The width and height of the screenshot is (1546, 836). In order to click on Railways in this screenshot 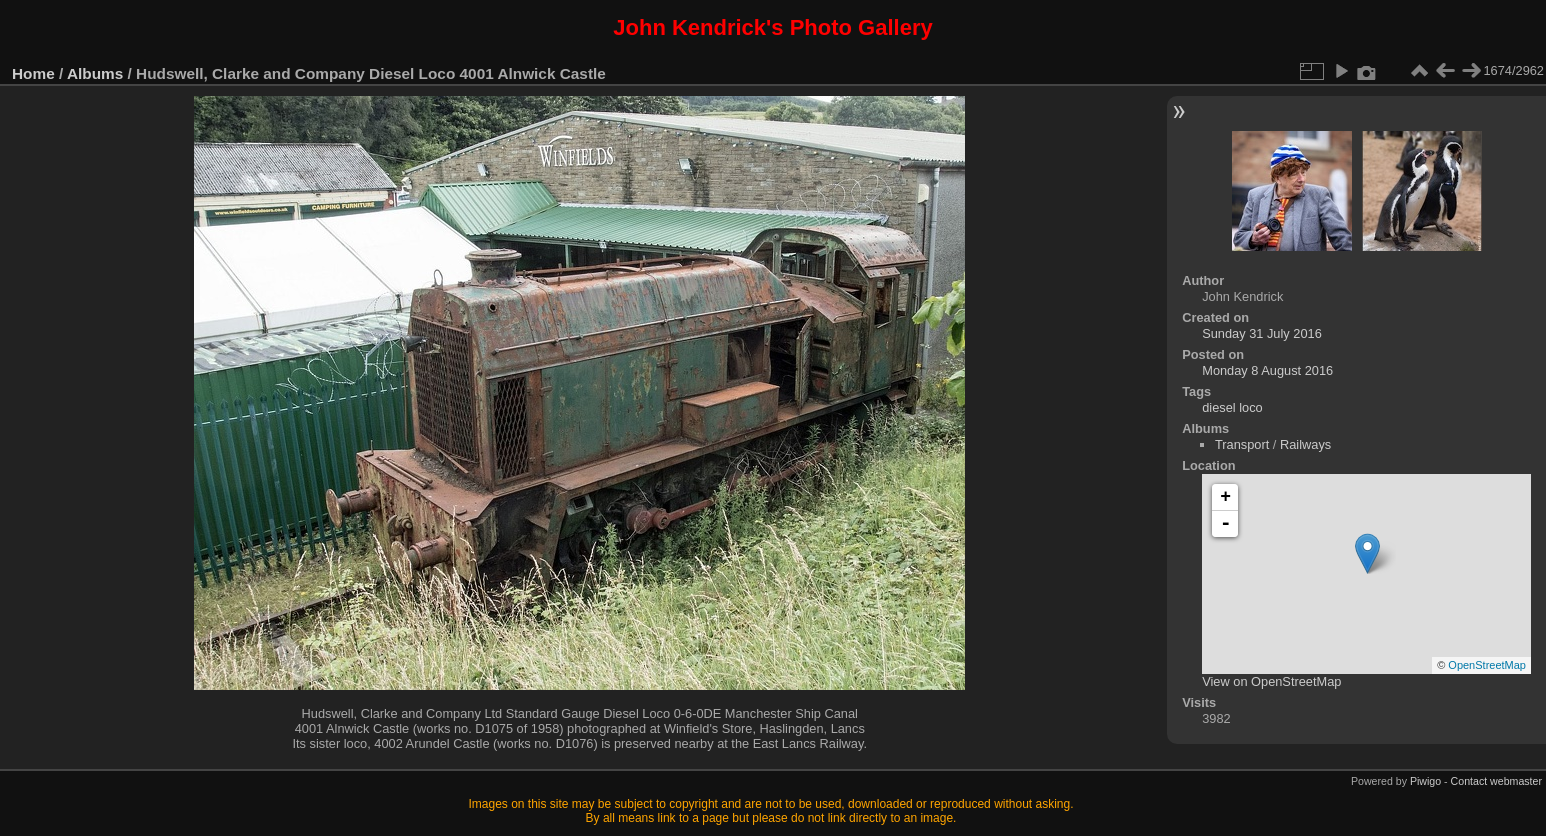, I will do `click(1305, 444)`.